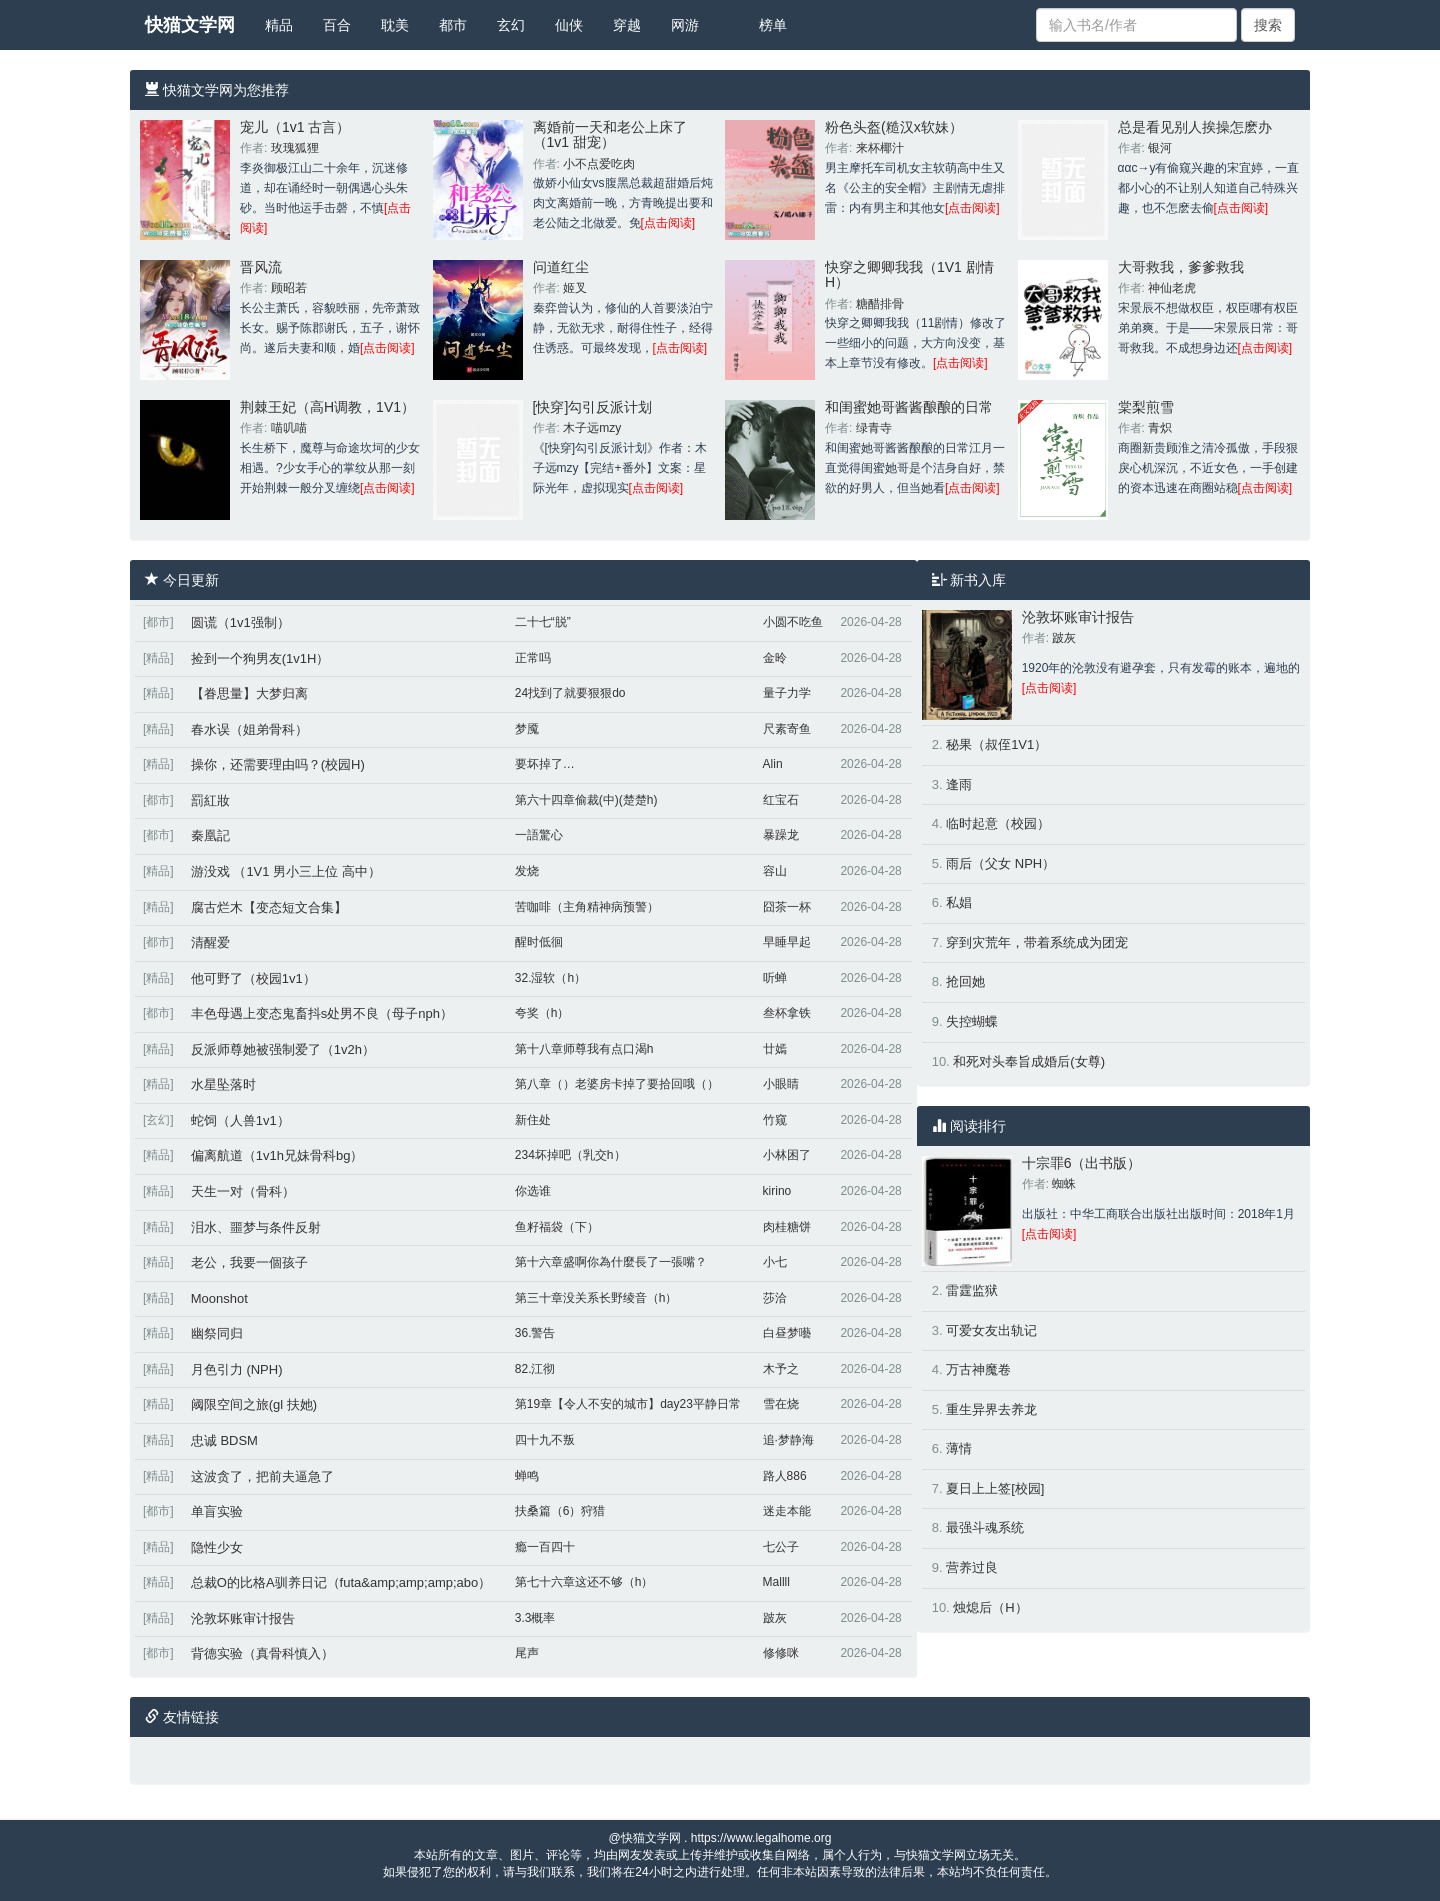  What do you see at coordinates (775, 871) in the screenshot?
I see `容山` at bounding box center [775, 871].